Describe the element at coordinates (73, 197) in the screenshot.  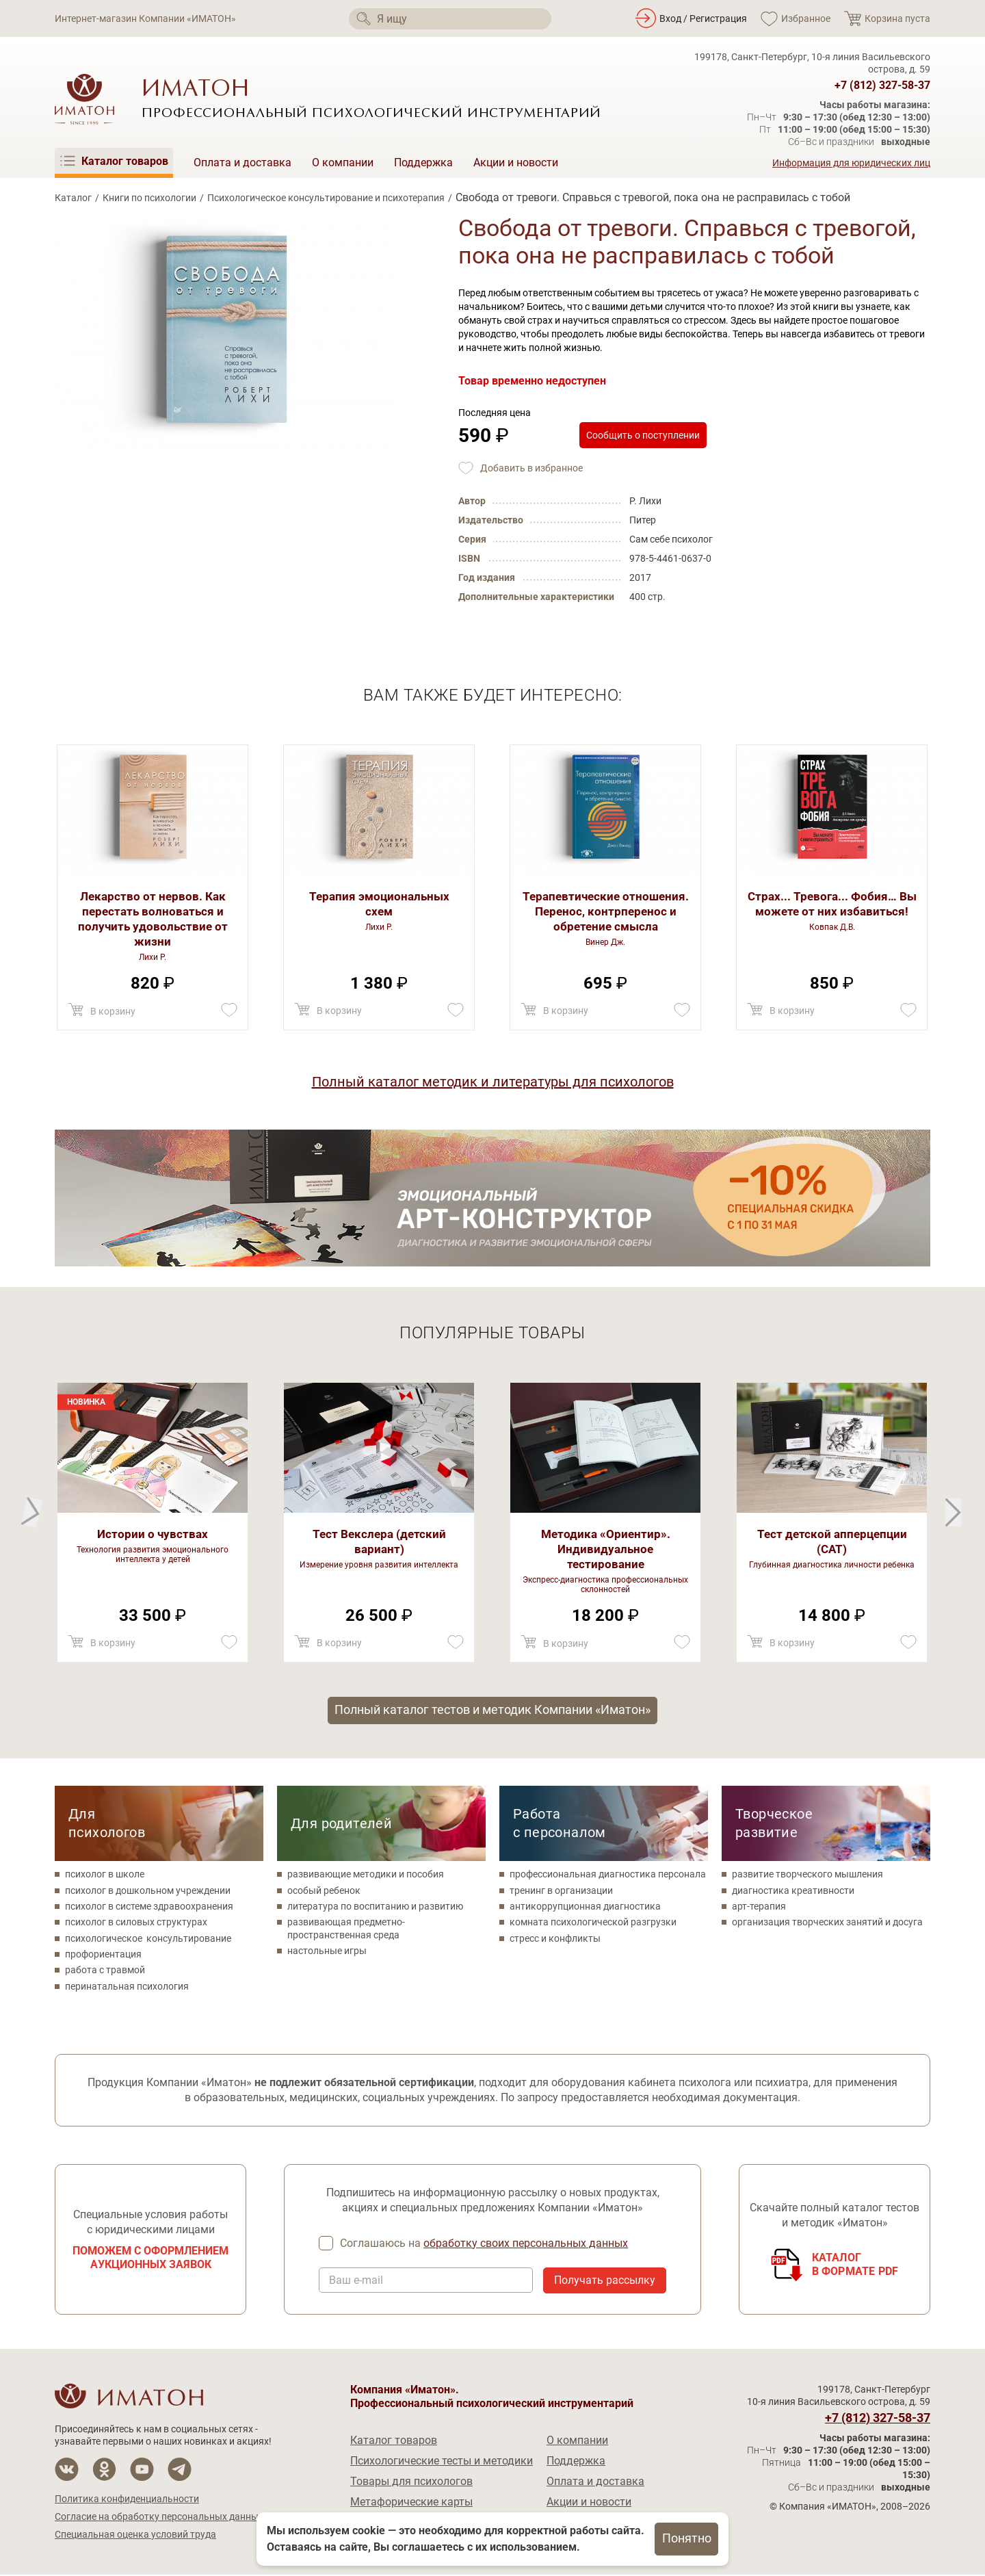
I see `Каталог` at that location.